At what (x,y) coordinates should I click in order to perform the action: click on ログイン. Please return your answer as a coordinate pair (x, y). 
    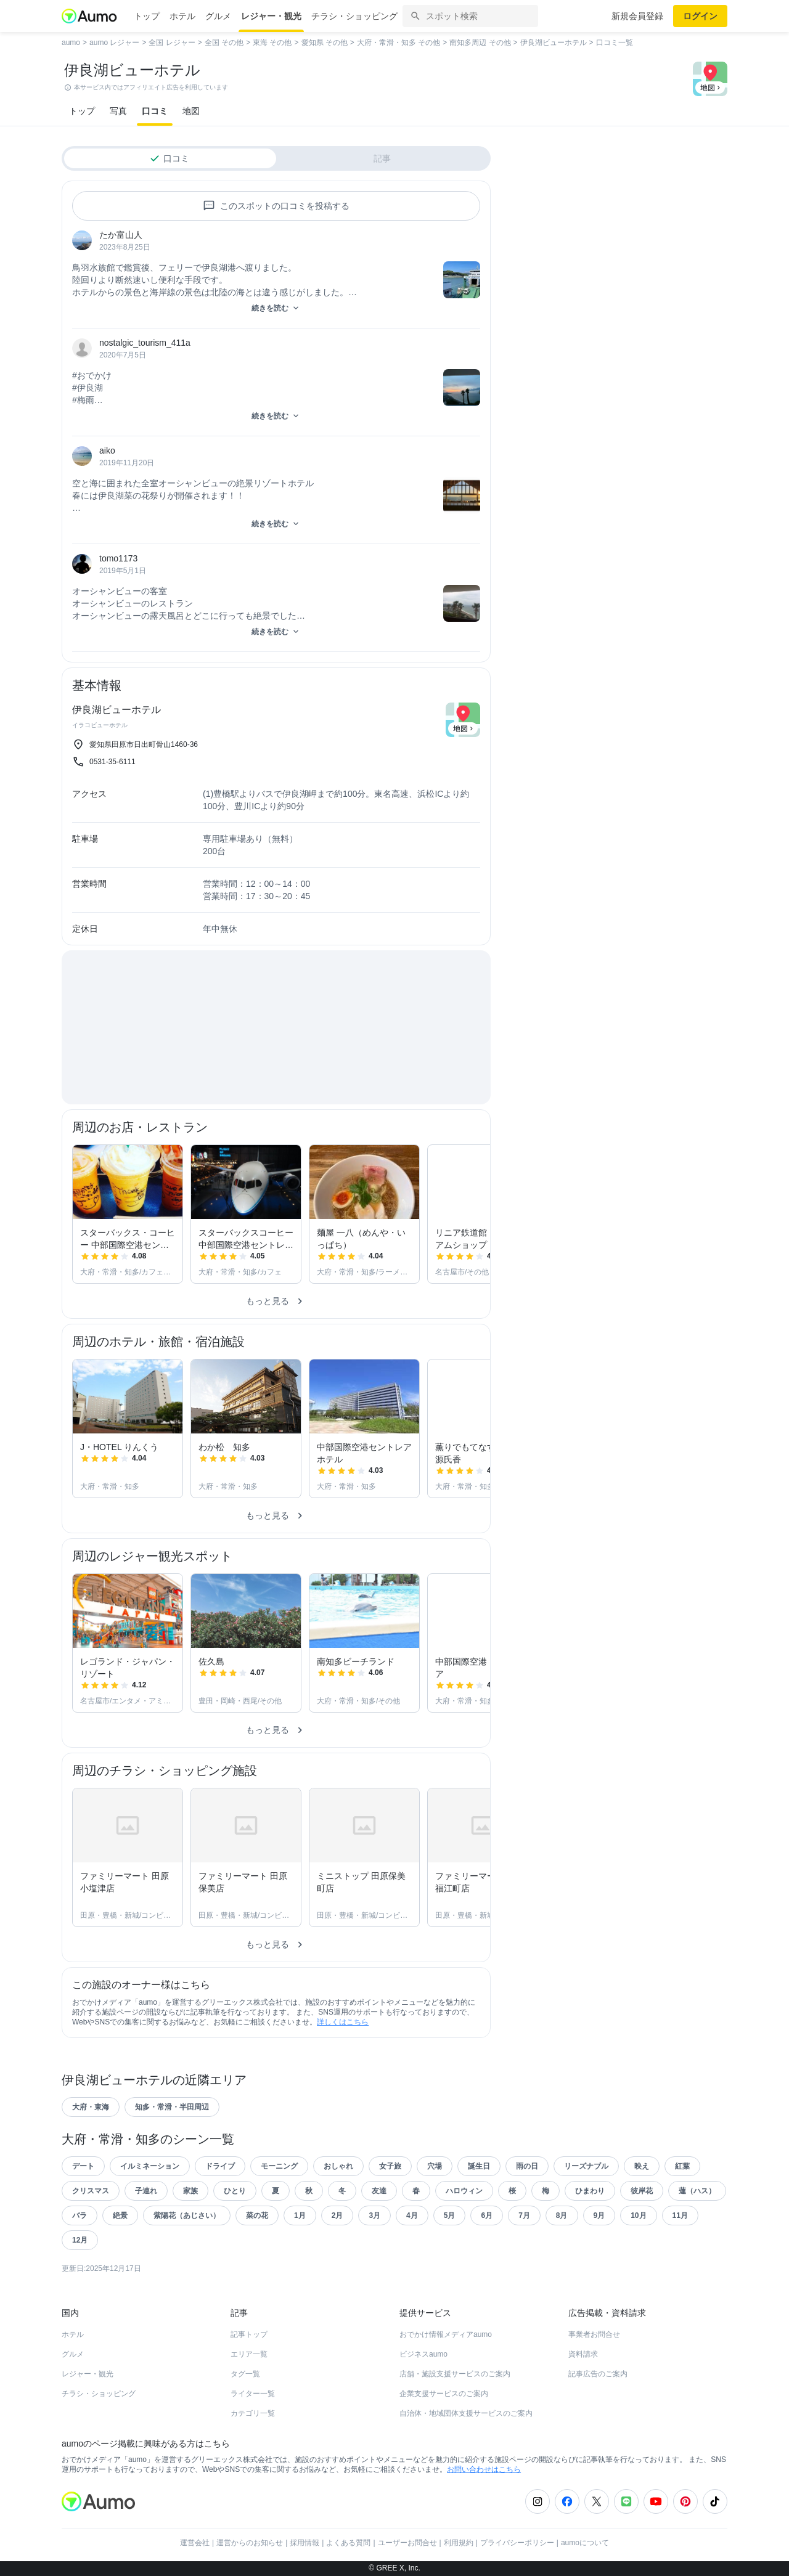
    Looking at the image, I should click on (700, 16).